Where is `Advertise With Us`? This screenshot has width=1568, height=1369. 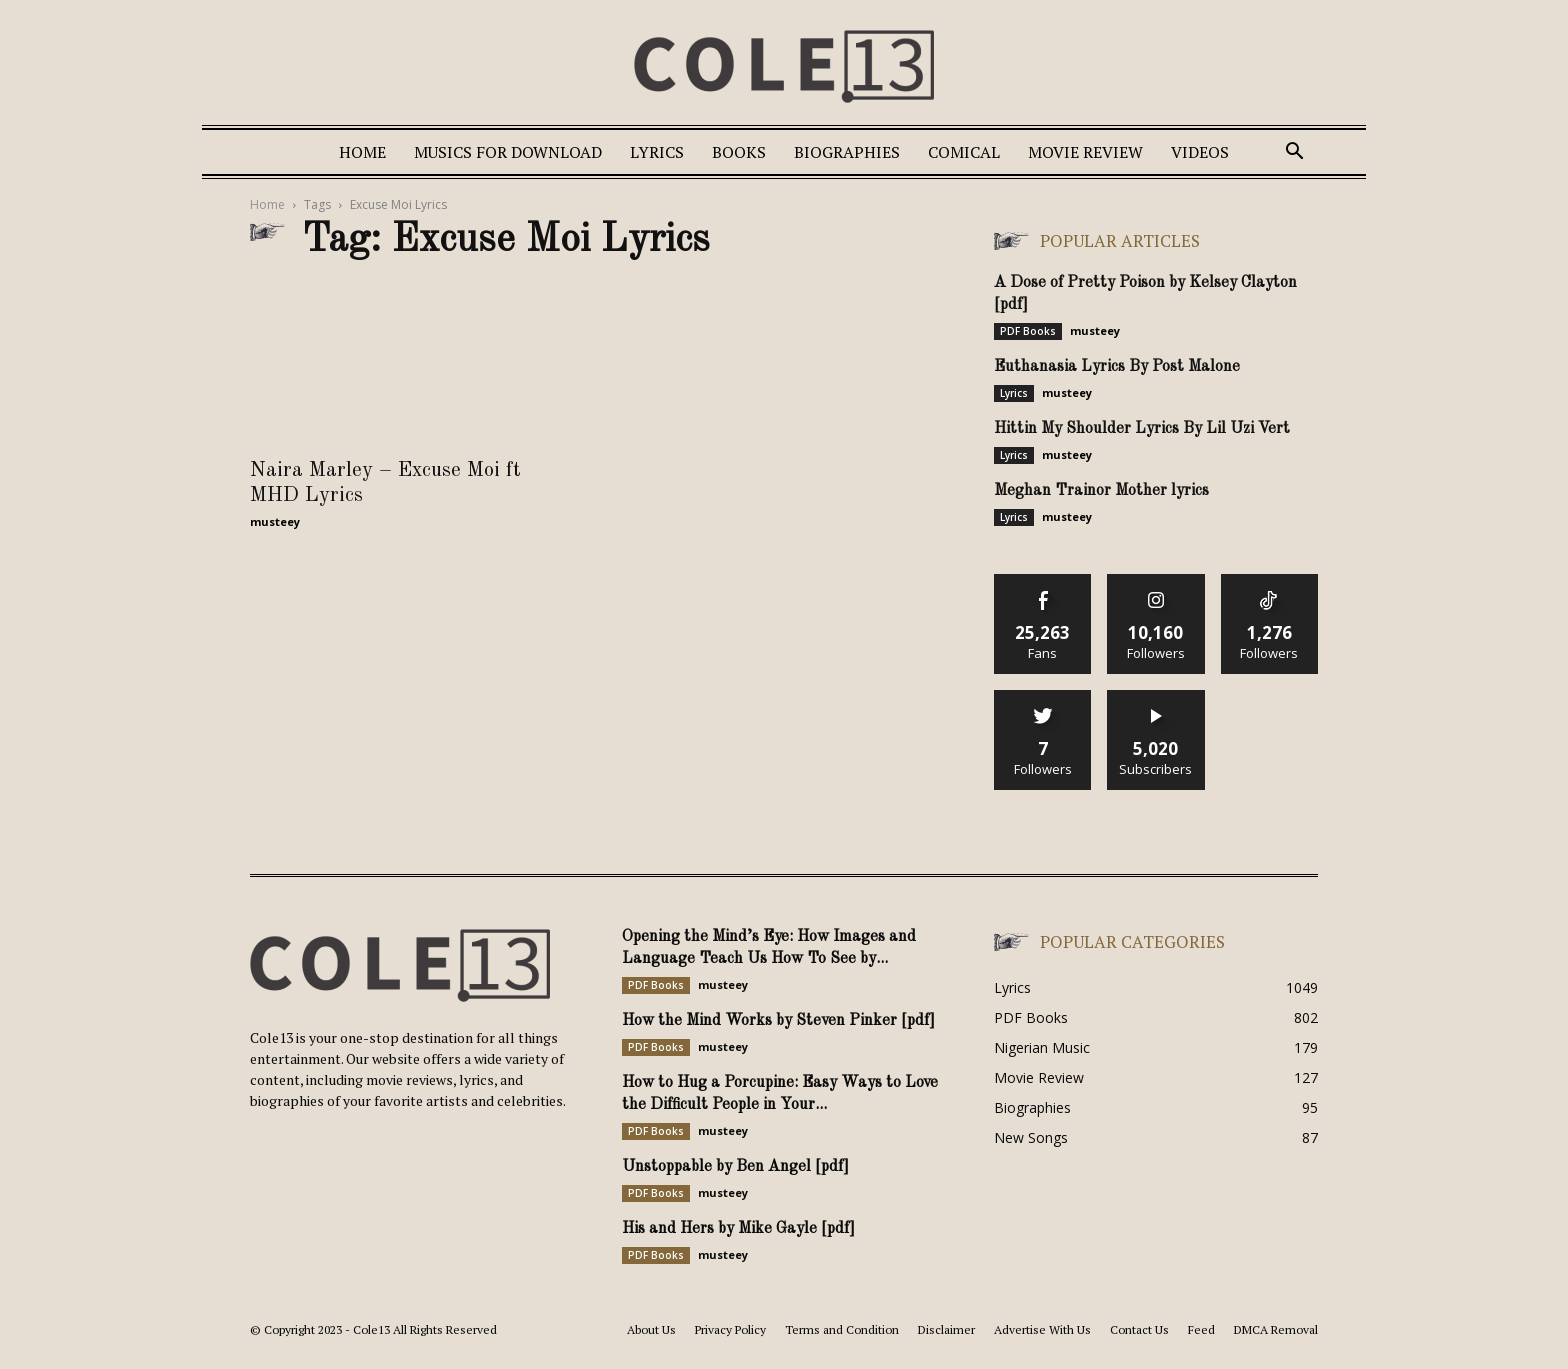 Advertise With Us is located at coordinates (1042, 1329).